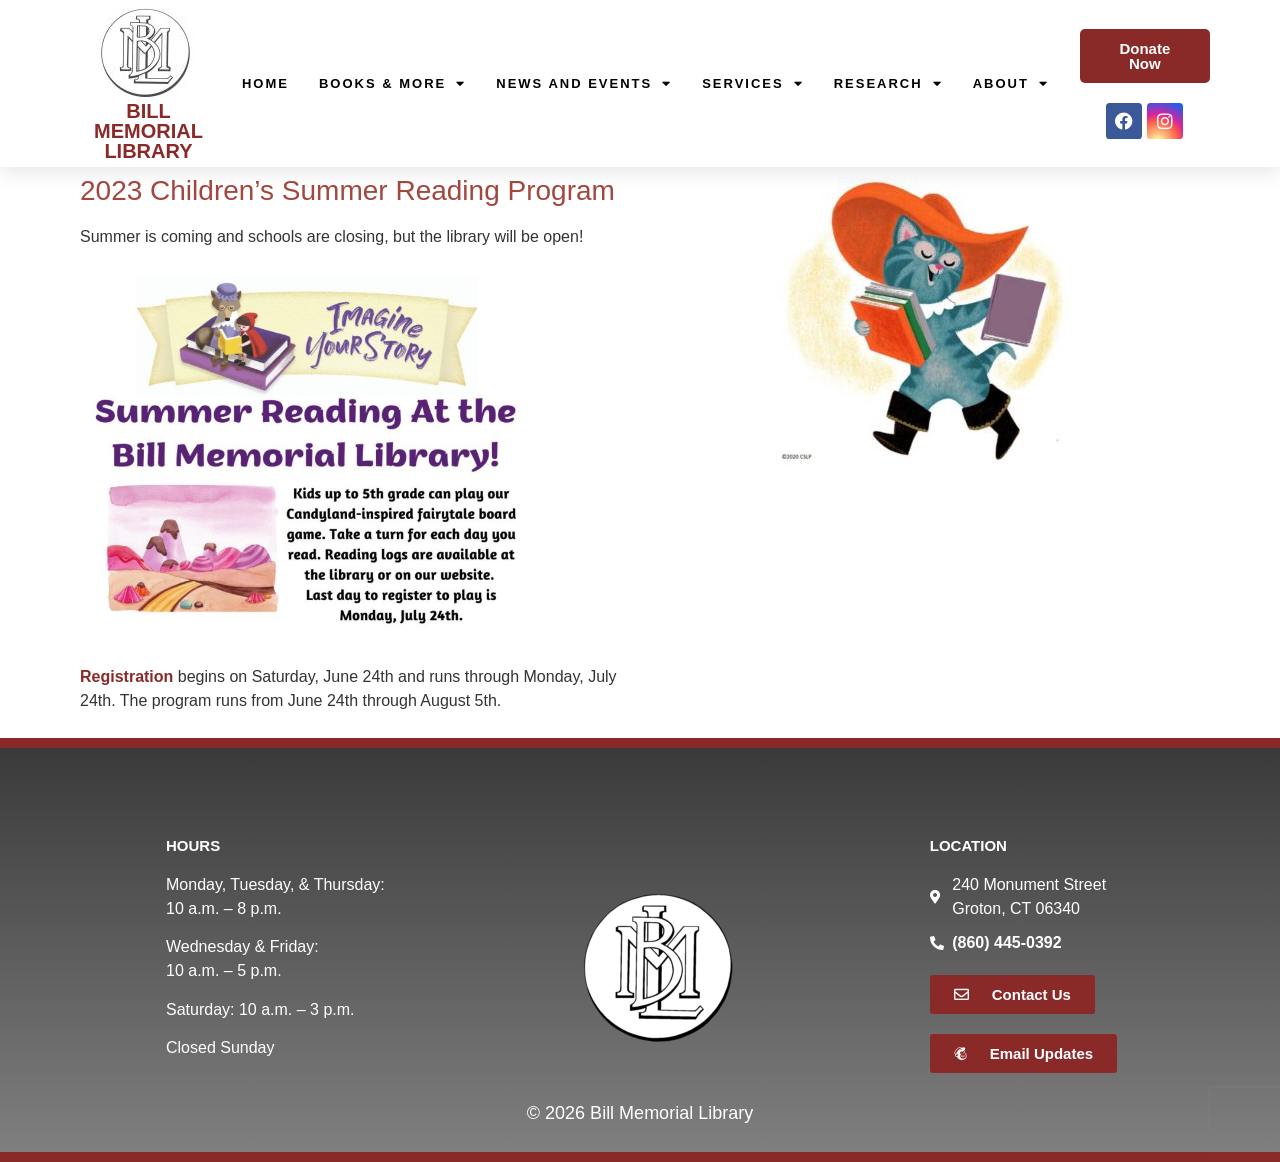 The height and width of the screenshot is (1162, 1280). What do you see at coordinates (392, 84) in the screenshot?
I see `Books & More` at bounding box center [392, 84].